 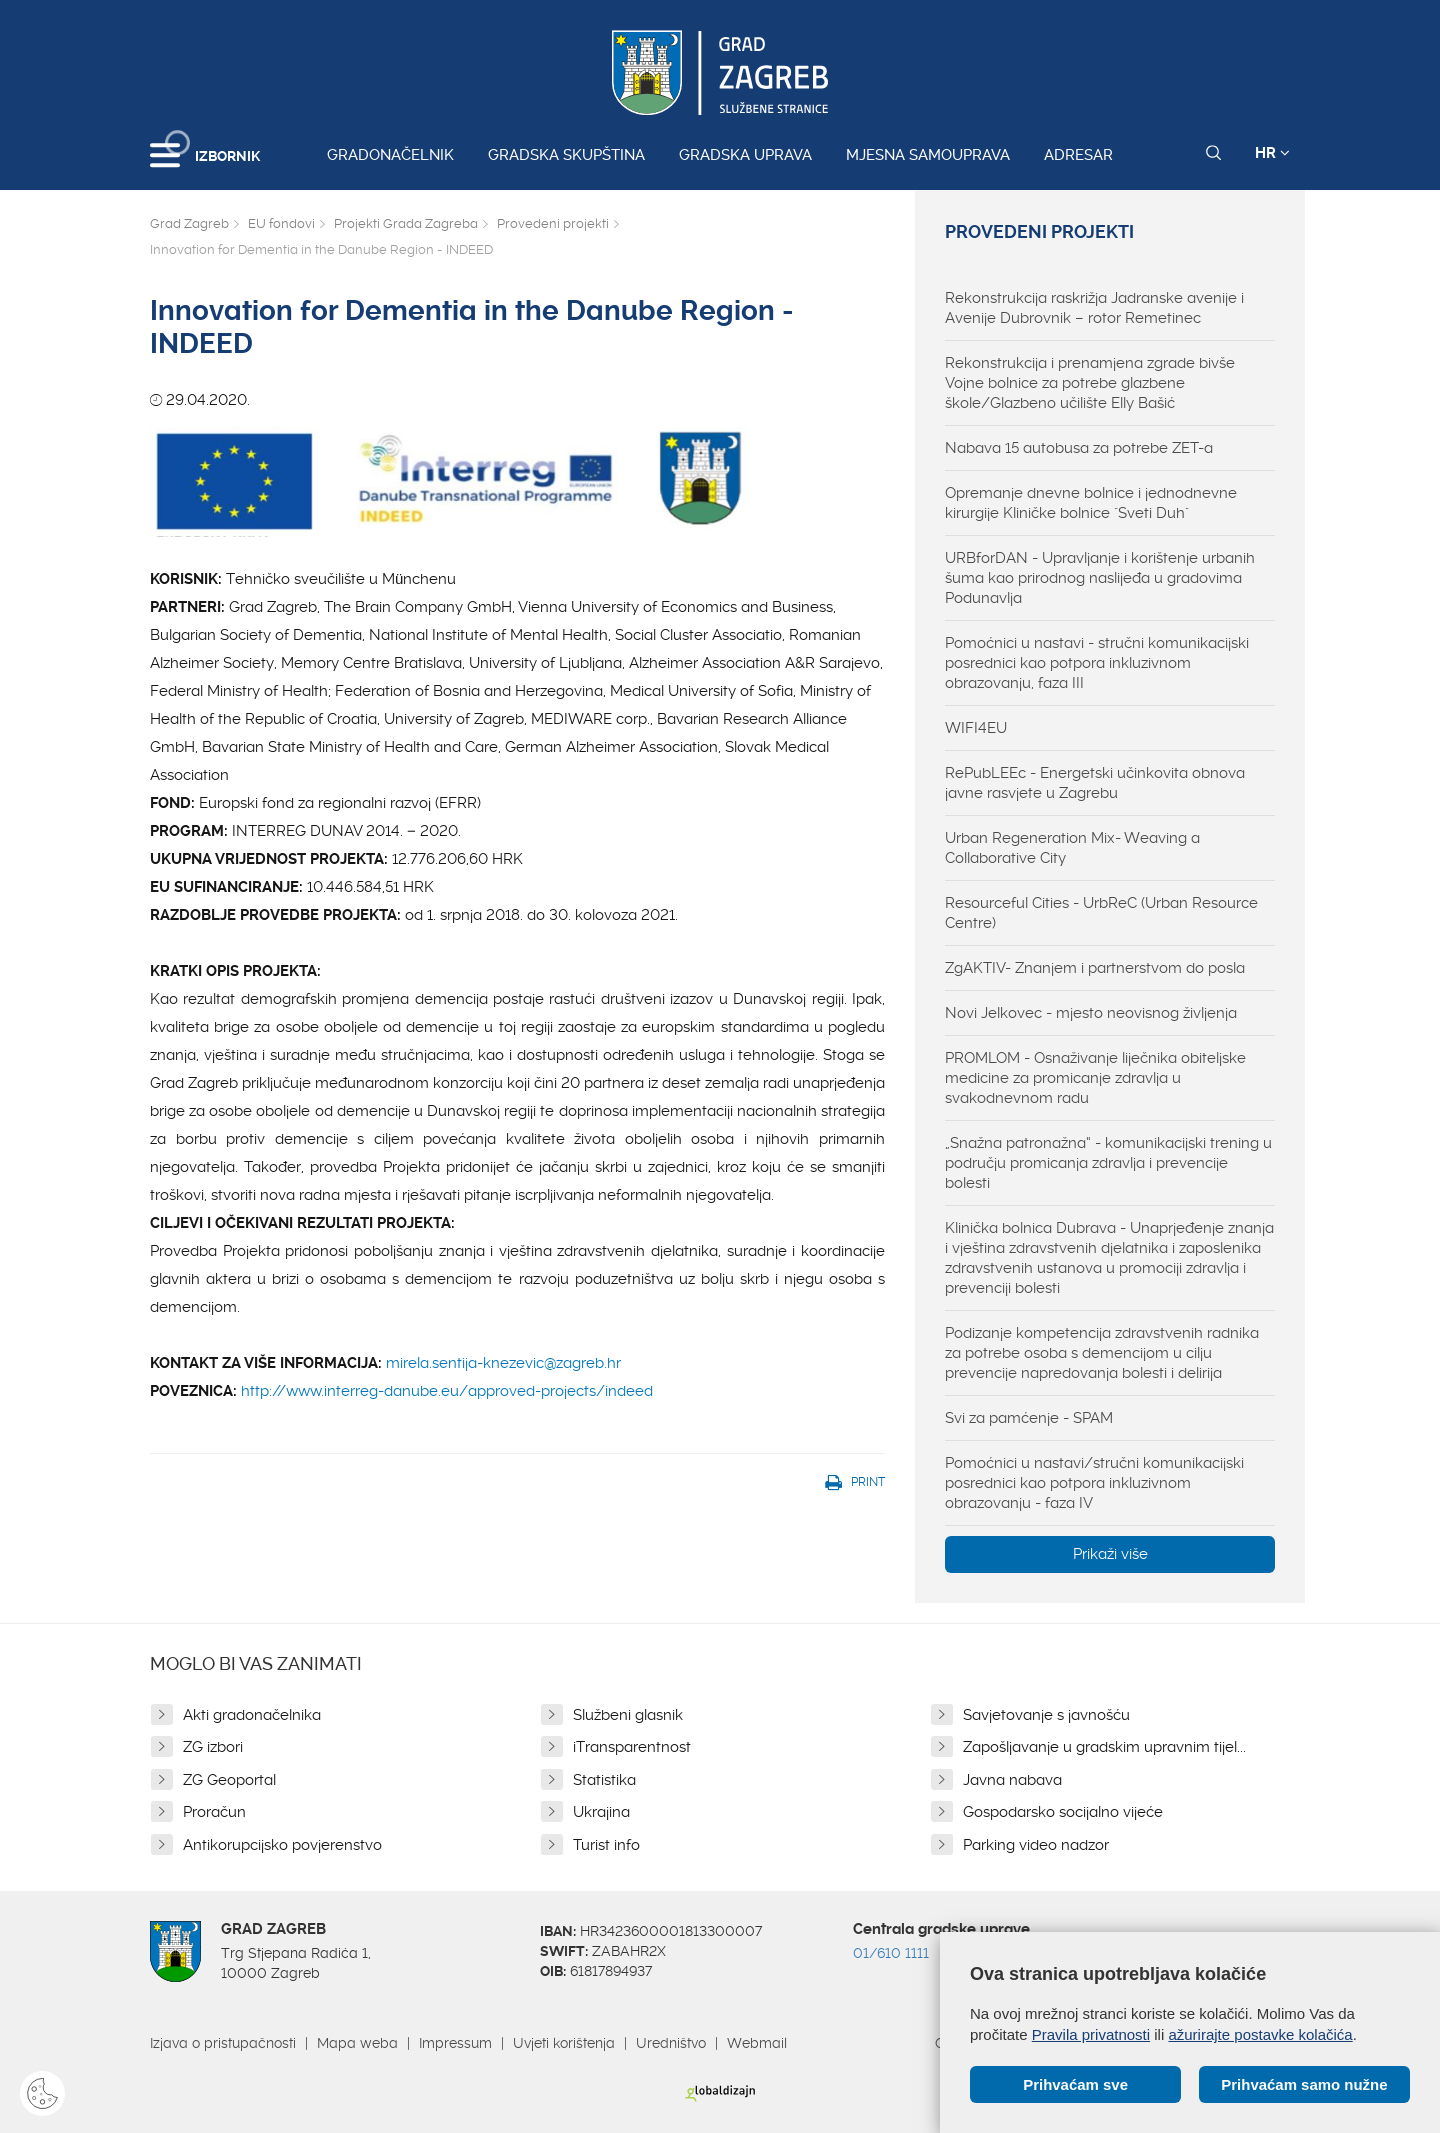 What do you see at coordinates (606, 1845) in the screenshot?
I see `Turist info` at bounding box center [606, 1845].